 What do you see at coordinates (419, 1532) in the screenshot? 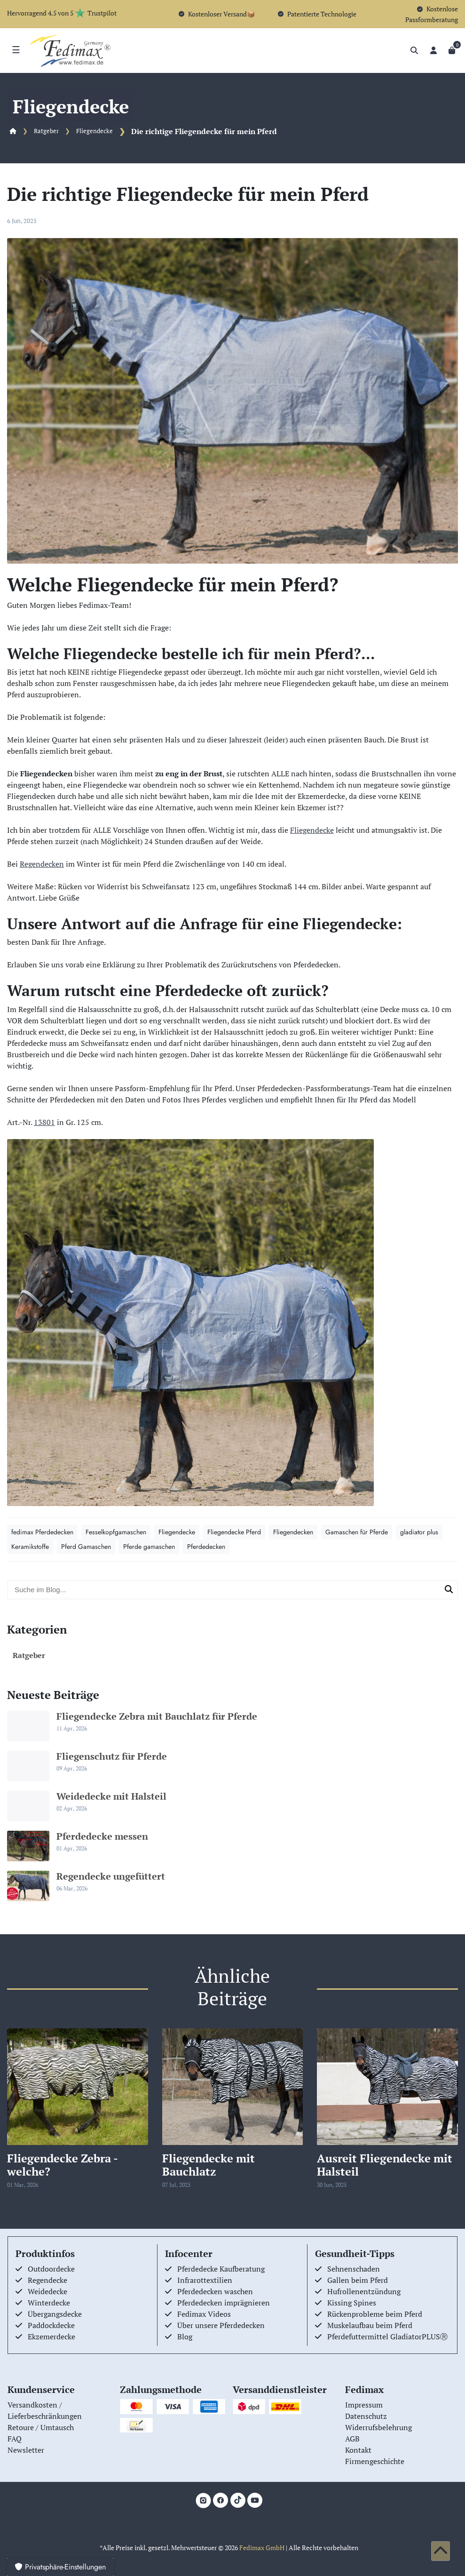
I see `gladiator plus` at bounding box center [419, 1532].